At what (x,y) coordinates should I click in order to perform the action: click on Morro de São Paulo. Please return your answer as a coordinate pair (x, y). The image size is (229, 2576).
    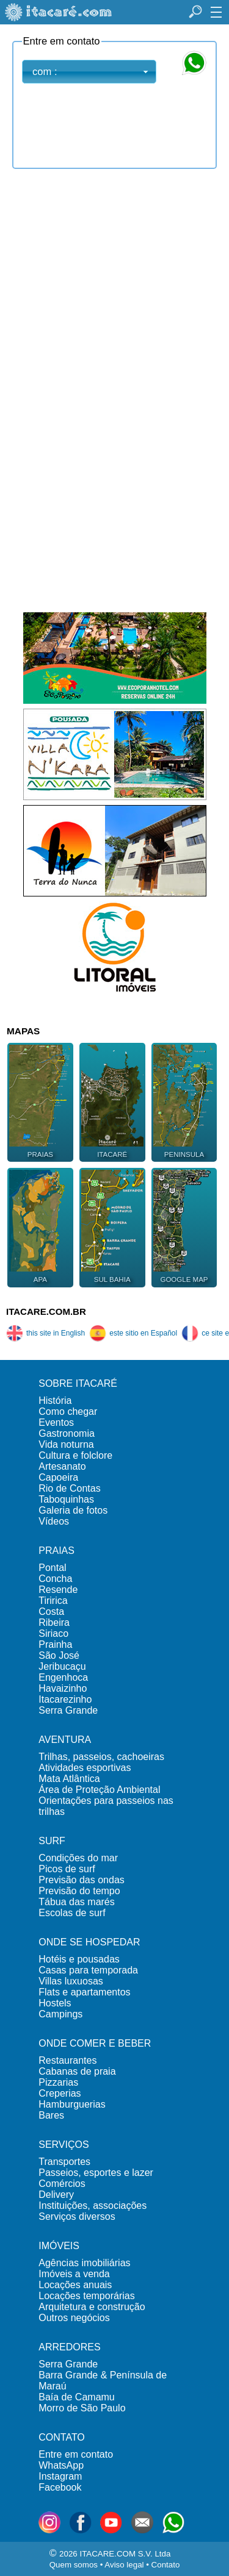
    Looking at the image, I should click on (81, 2408).